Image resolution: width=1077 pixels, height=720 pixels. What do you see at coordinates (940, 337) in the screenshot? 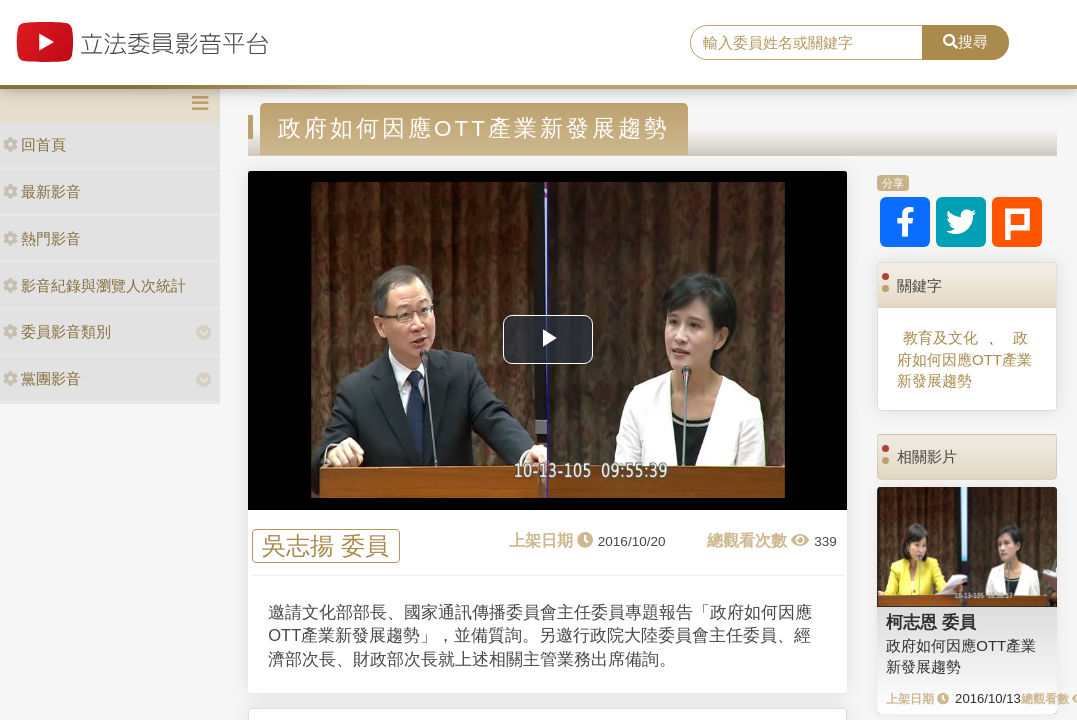
I see `教育及文化` at bounding box center [940, 337].